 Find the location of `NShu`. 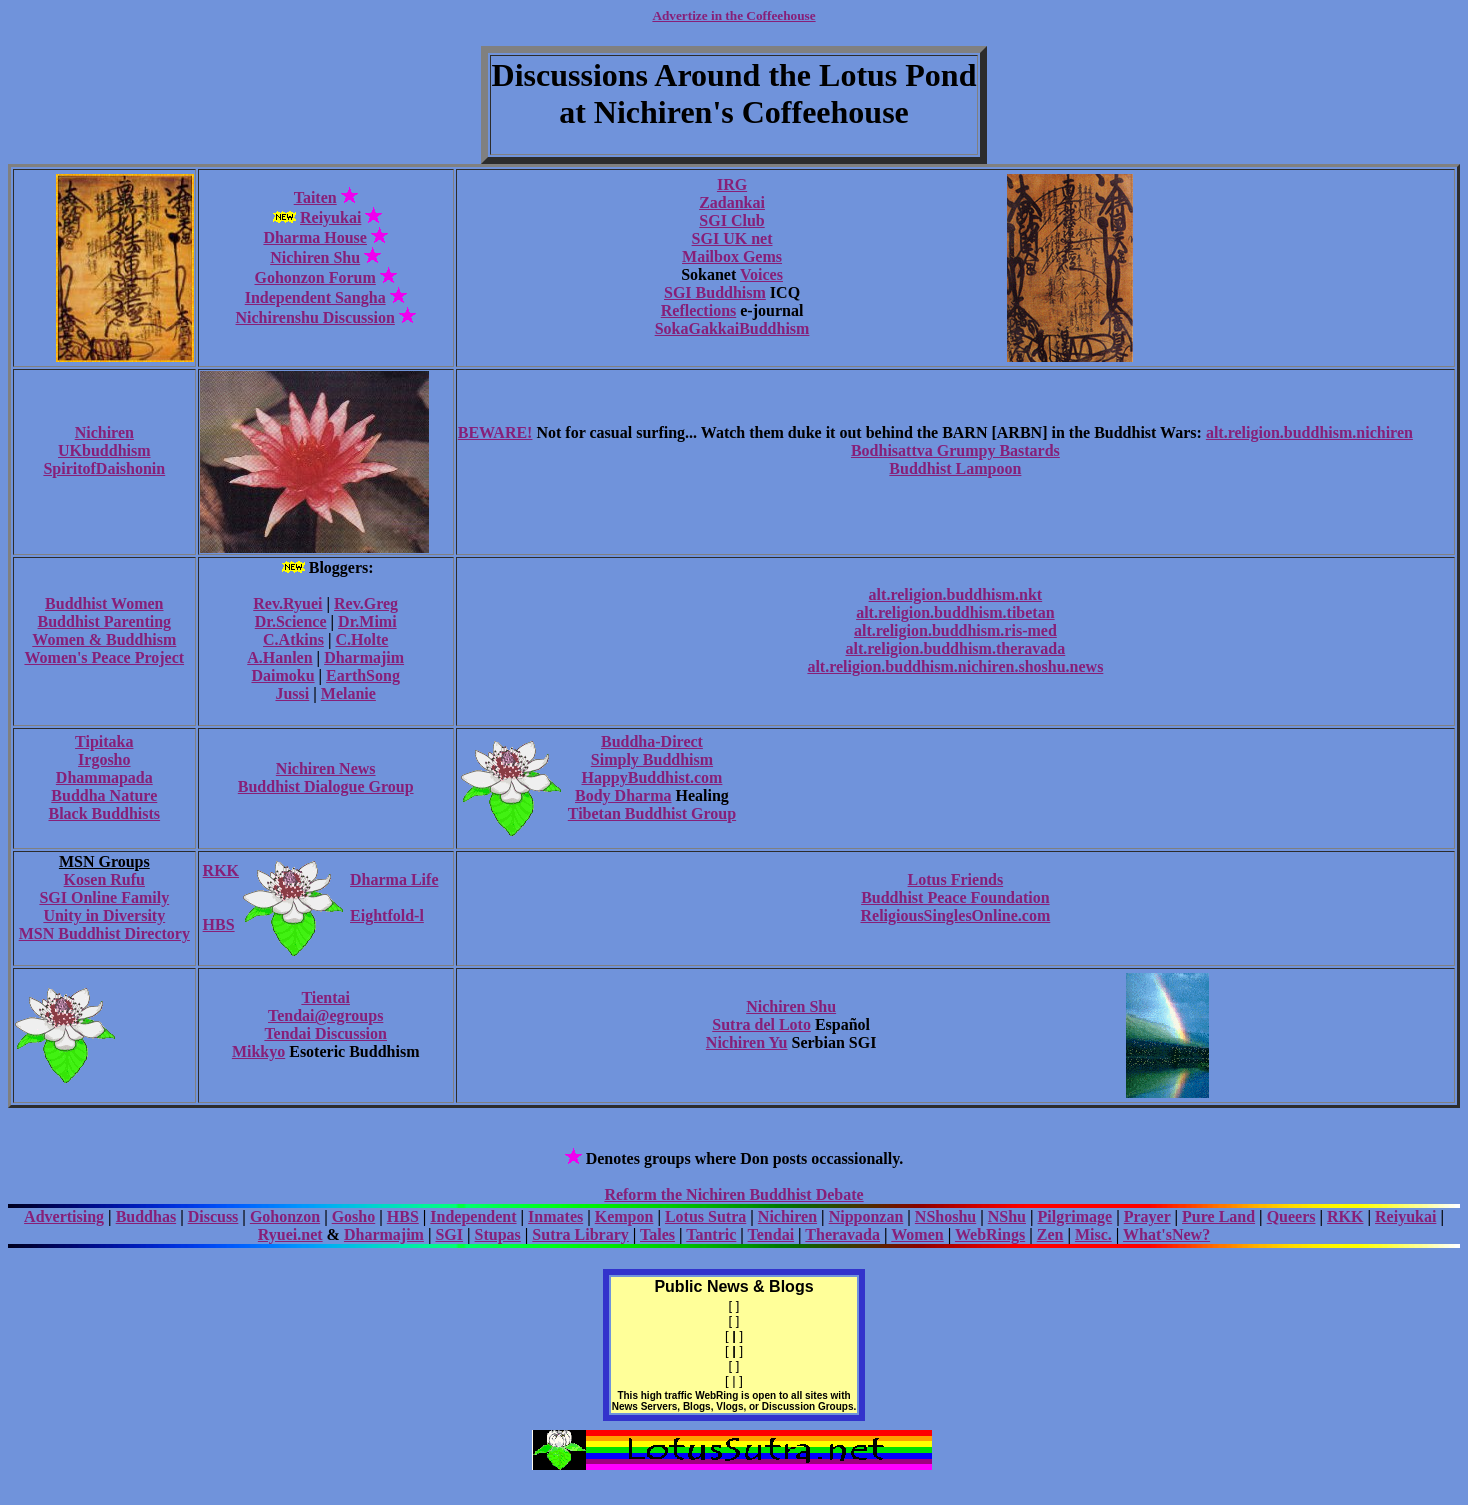

NShu is located at coordinates (1007, 1216).